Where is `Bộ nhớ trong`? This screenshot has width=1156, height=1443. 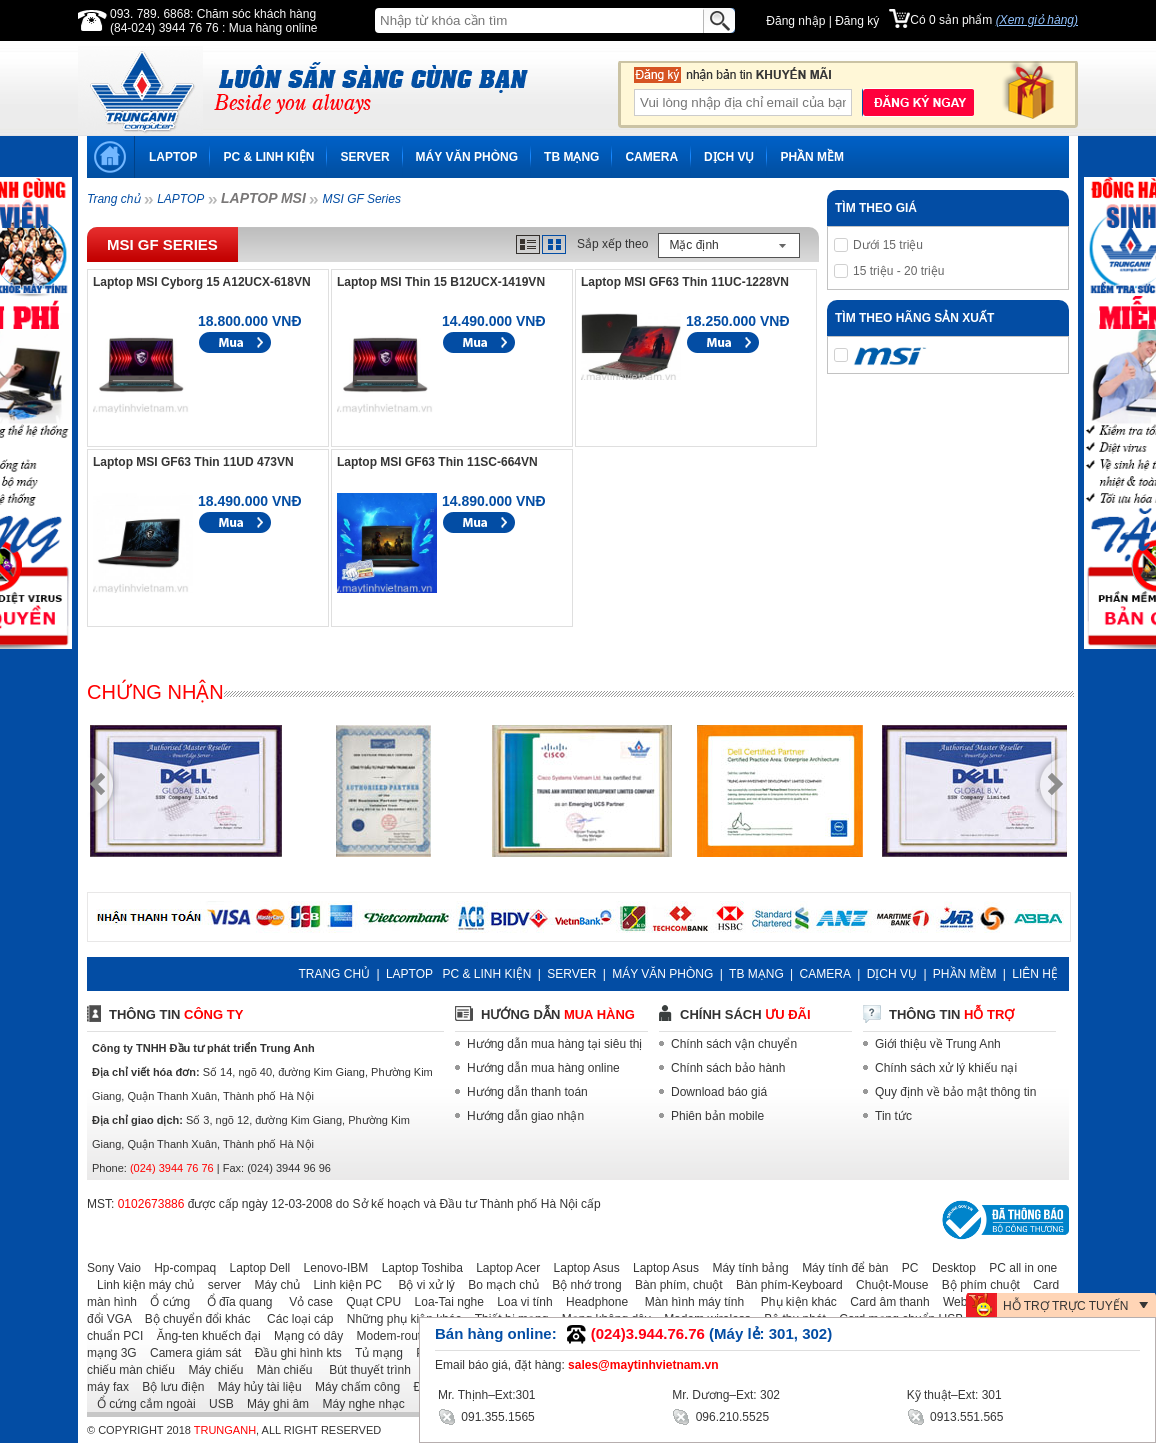
Bộ nhớ trong is located at coordinates (581, 1285).